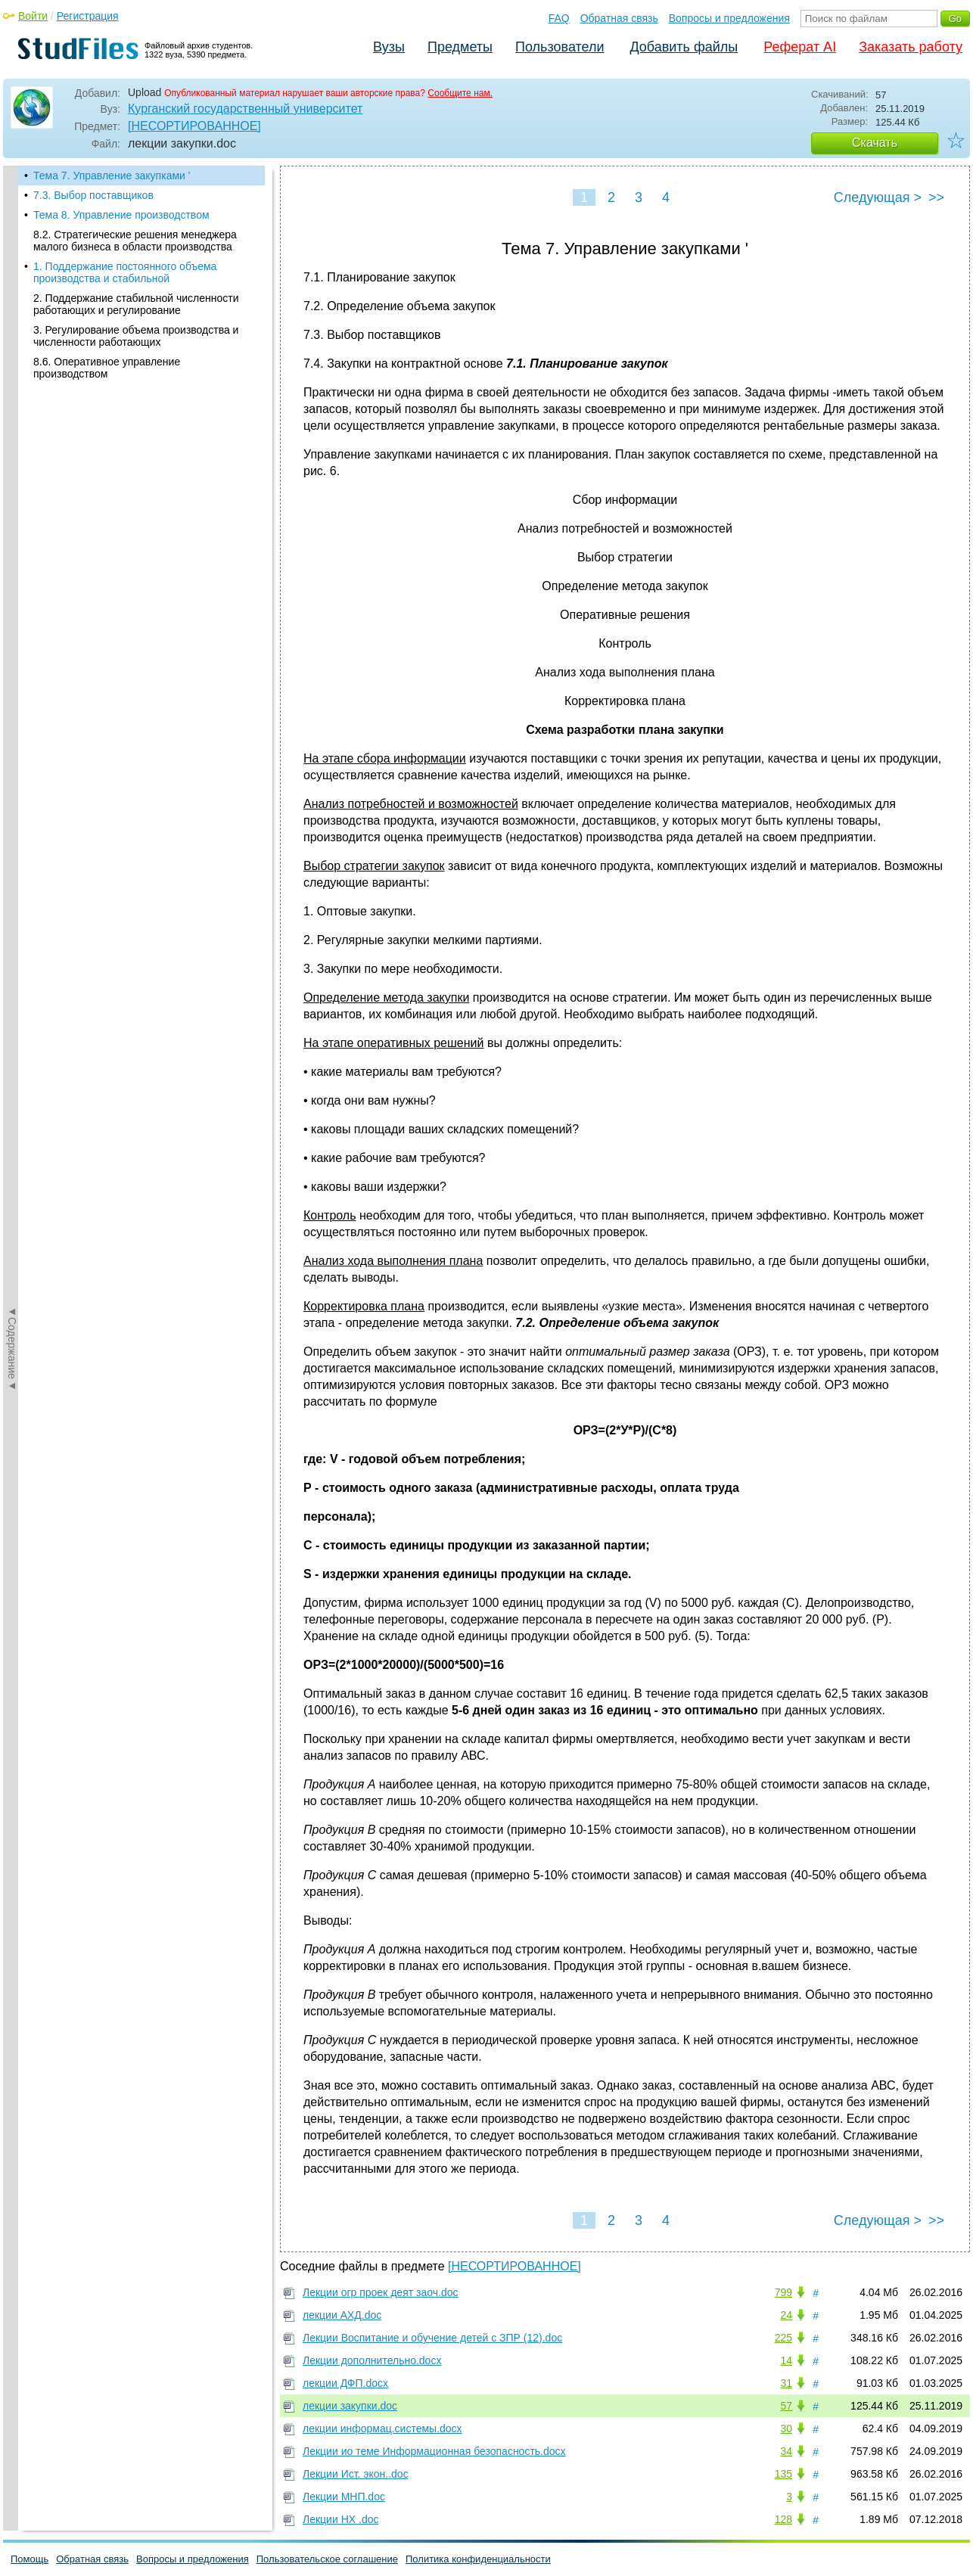 This screenshot has height=2576, width=973. Describe the element at coordinates (460, 93) in the screenshot. I see `Сообщите нам.` at that location.